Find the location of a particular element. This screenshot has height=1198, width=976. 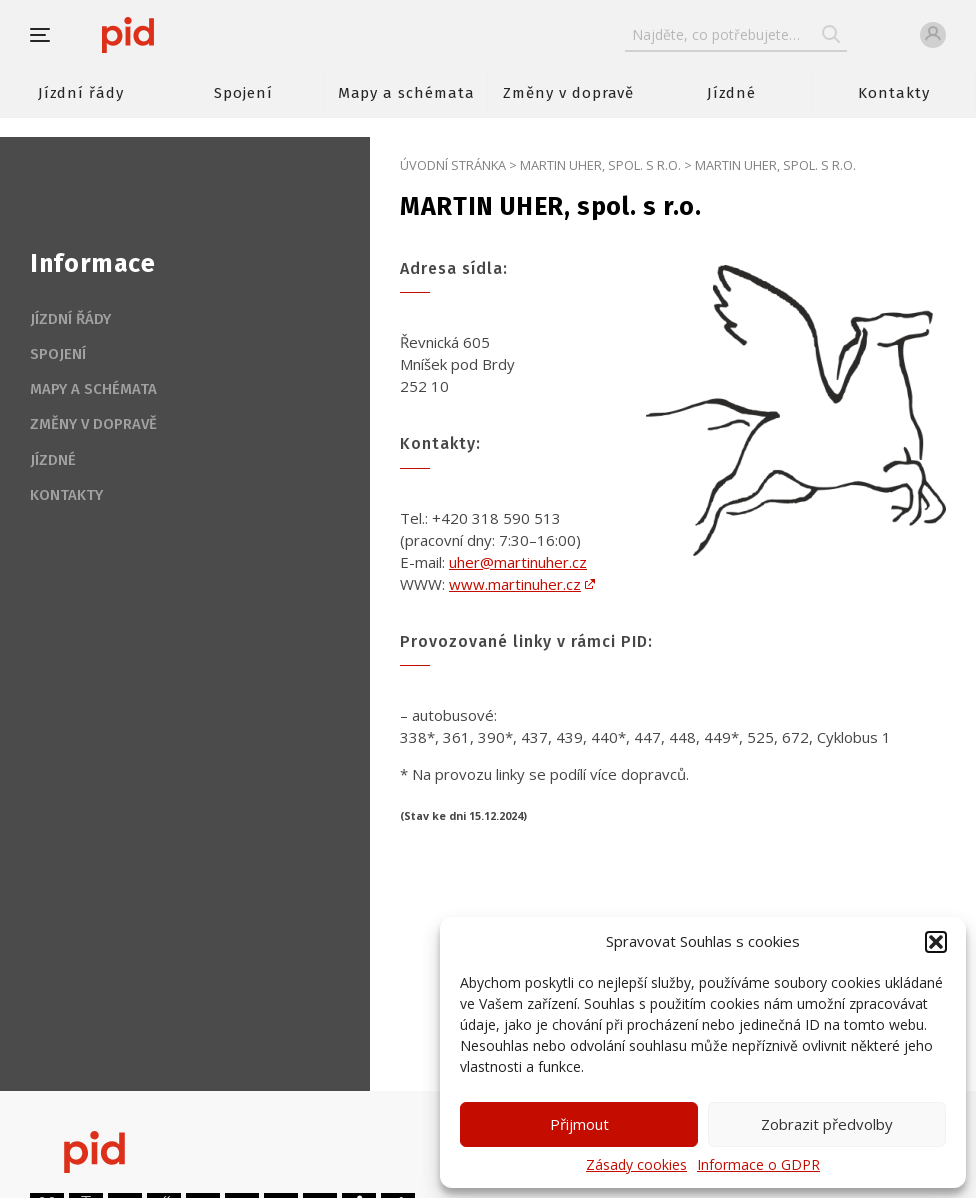

Zásady cookies is located at coordinates (636, 1165).